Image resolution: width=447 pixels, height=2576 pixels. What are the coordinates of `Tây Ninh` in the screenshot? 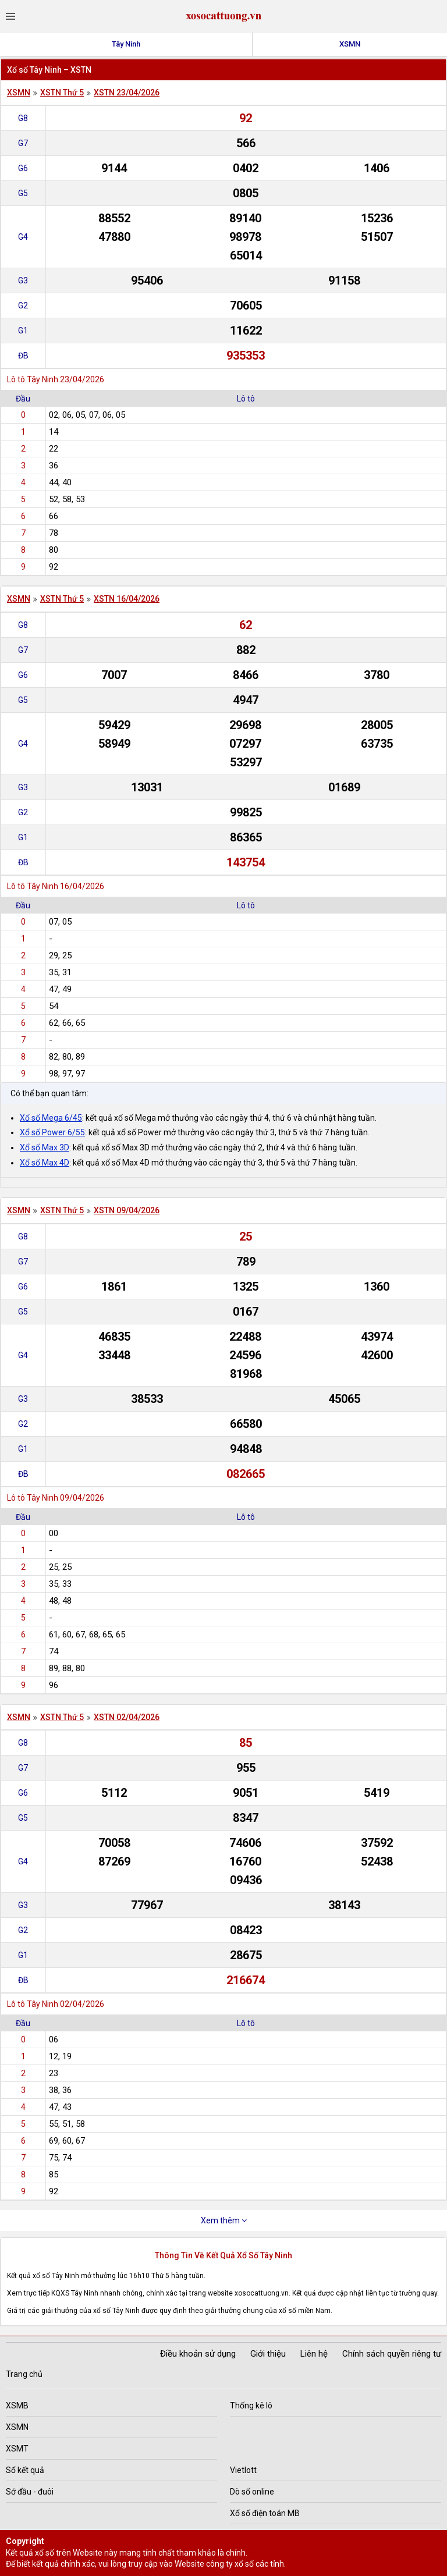 It's located at (126, 44).